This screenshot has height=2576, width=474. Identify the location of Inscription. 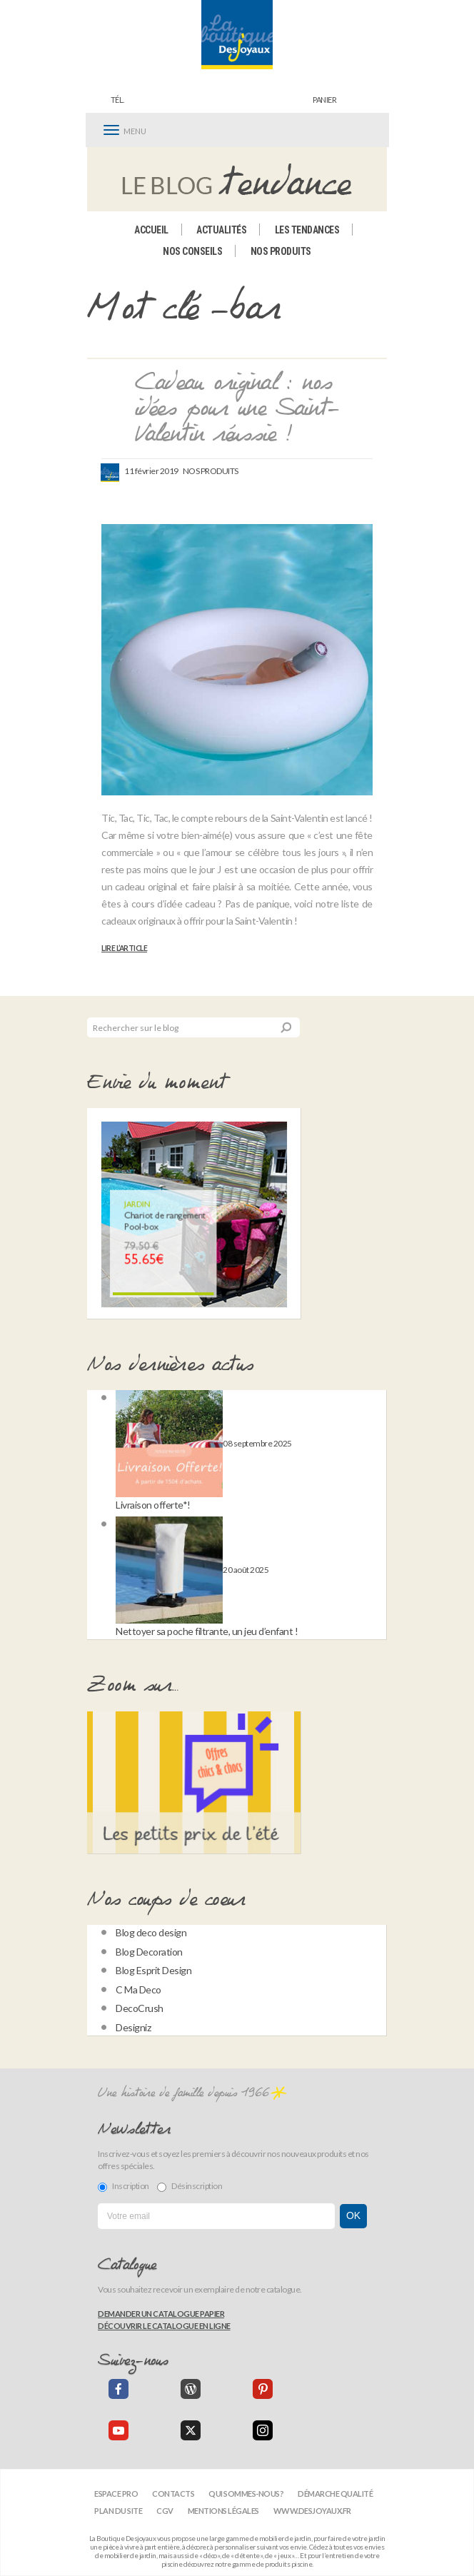
(123, 2186).